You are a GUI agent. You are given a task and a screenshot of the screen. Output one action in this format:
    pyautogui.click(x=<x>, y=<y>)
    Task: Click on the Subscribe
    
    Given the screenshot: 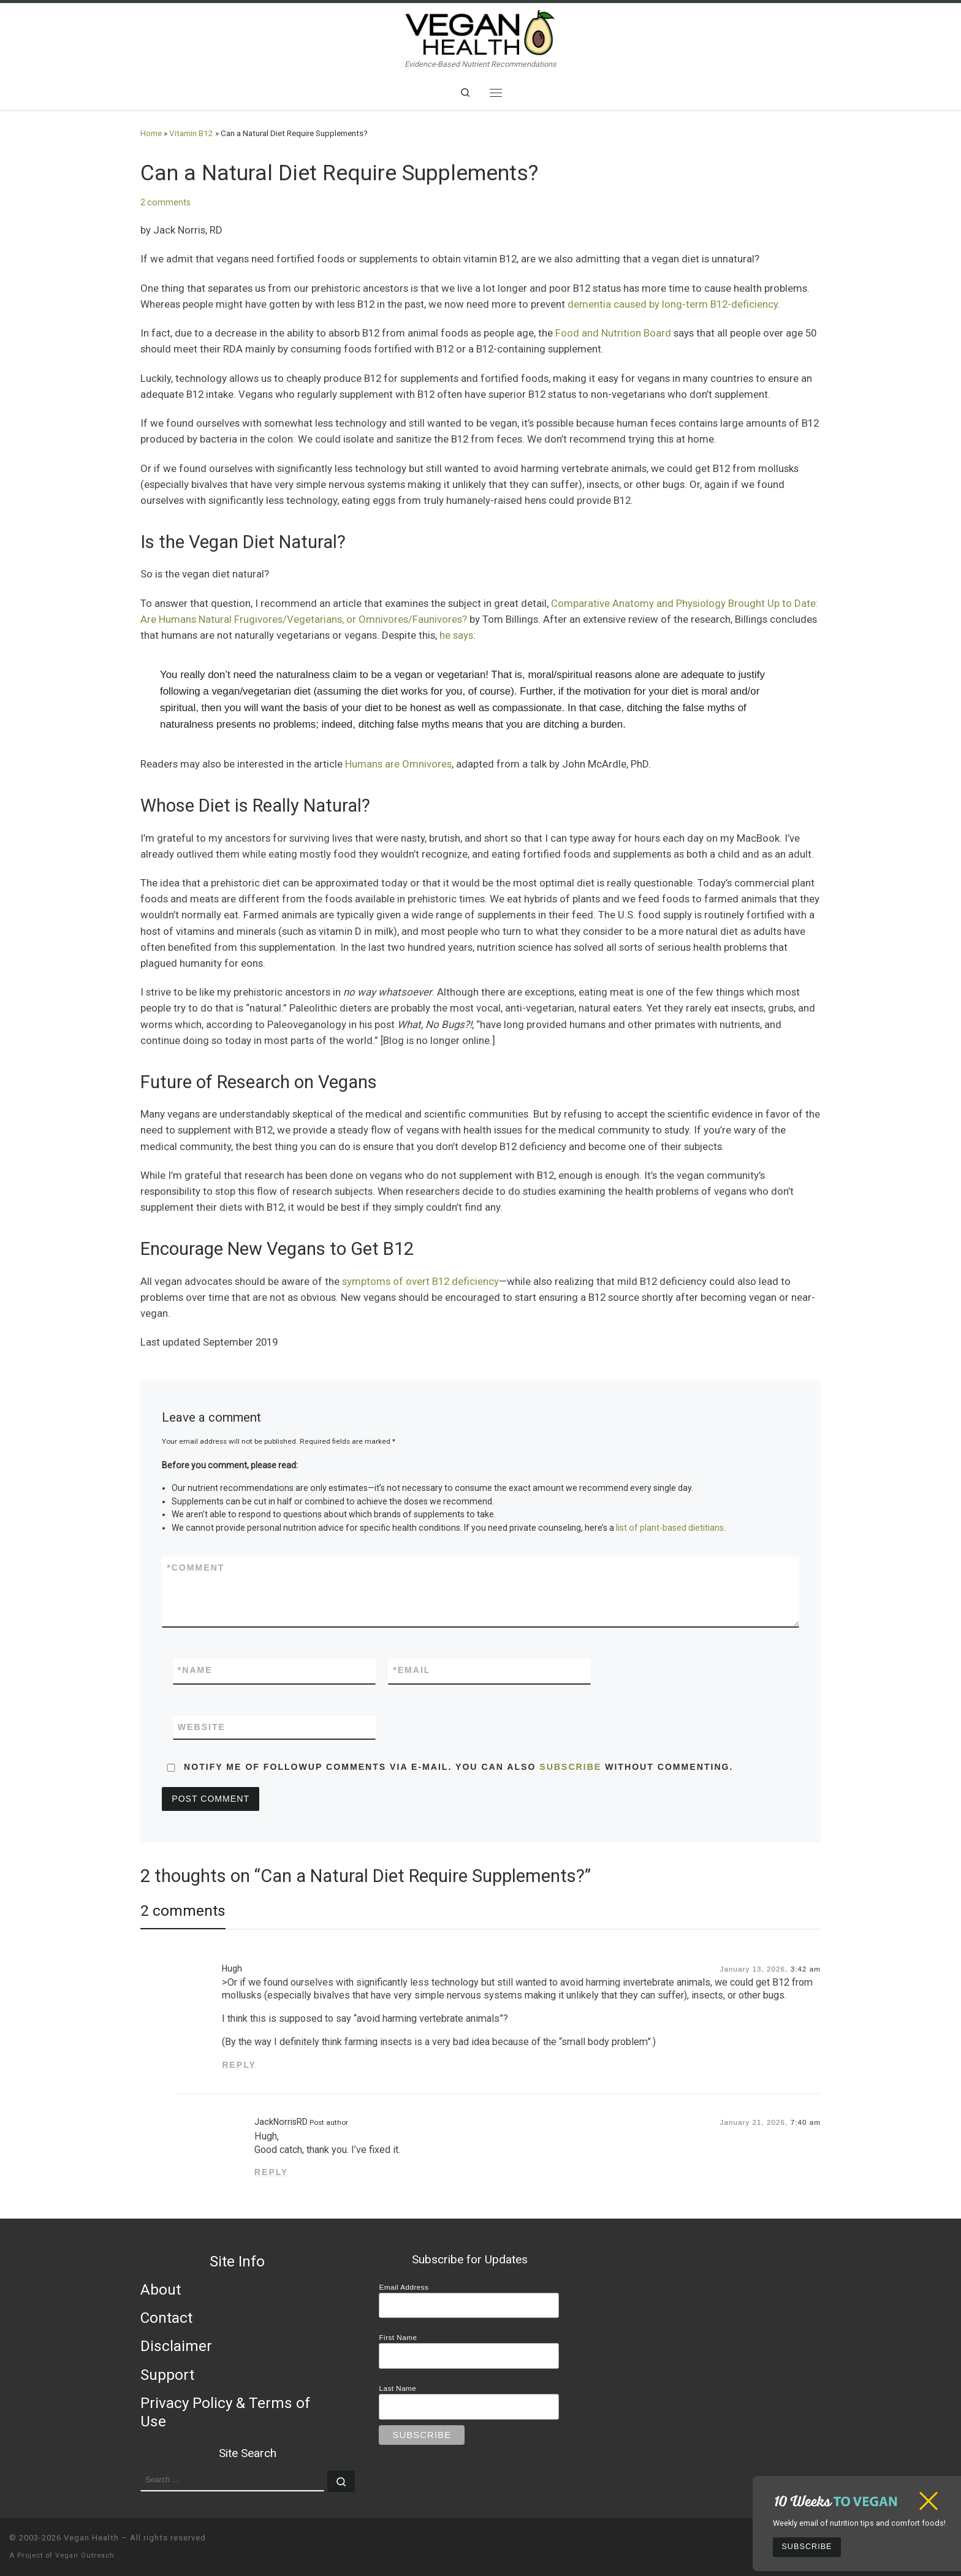 What is the action you would take?
    pyautogui.click(x=806, y=2546)
    